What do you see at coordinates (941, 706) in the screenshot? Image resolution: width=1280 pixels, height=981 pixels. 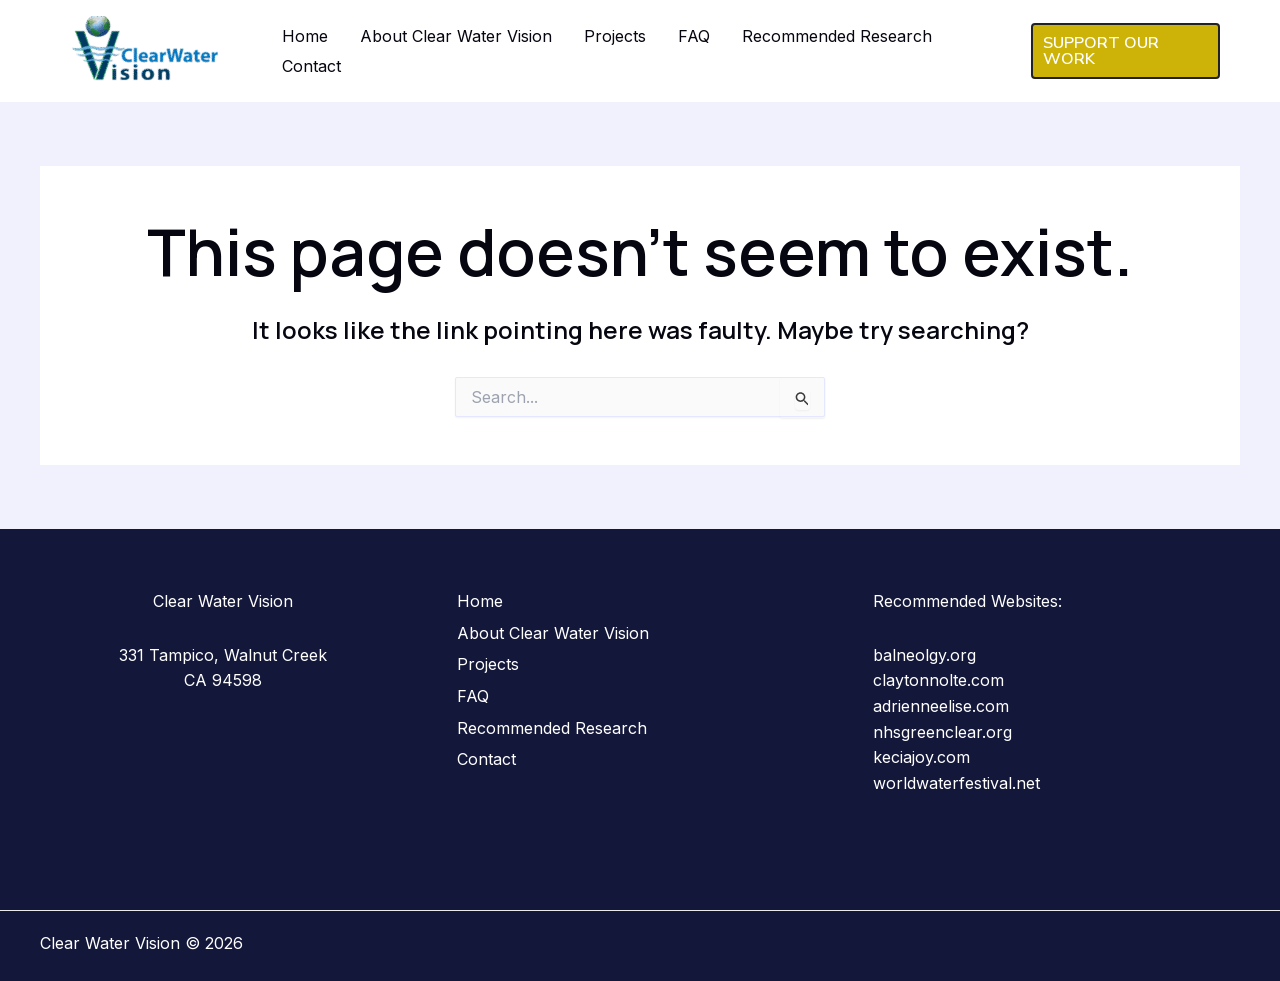 I see `adrienneelise.com` at bounding box center [941, 706].